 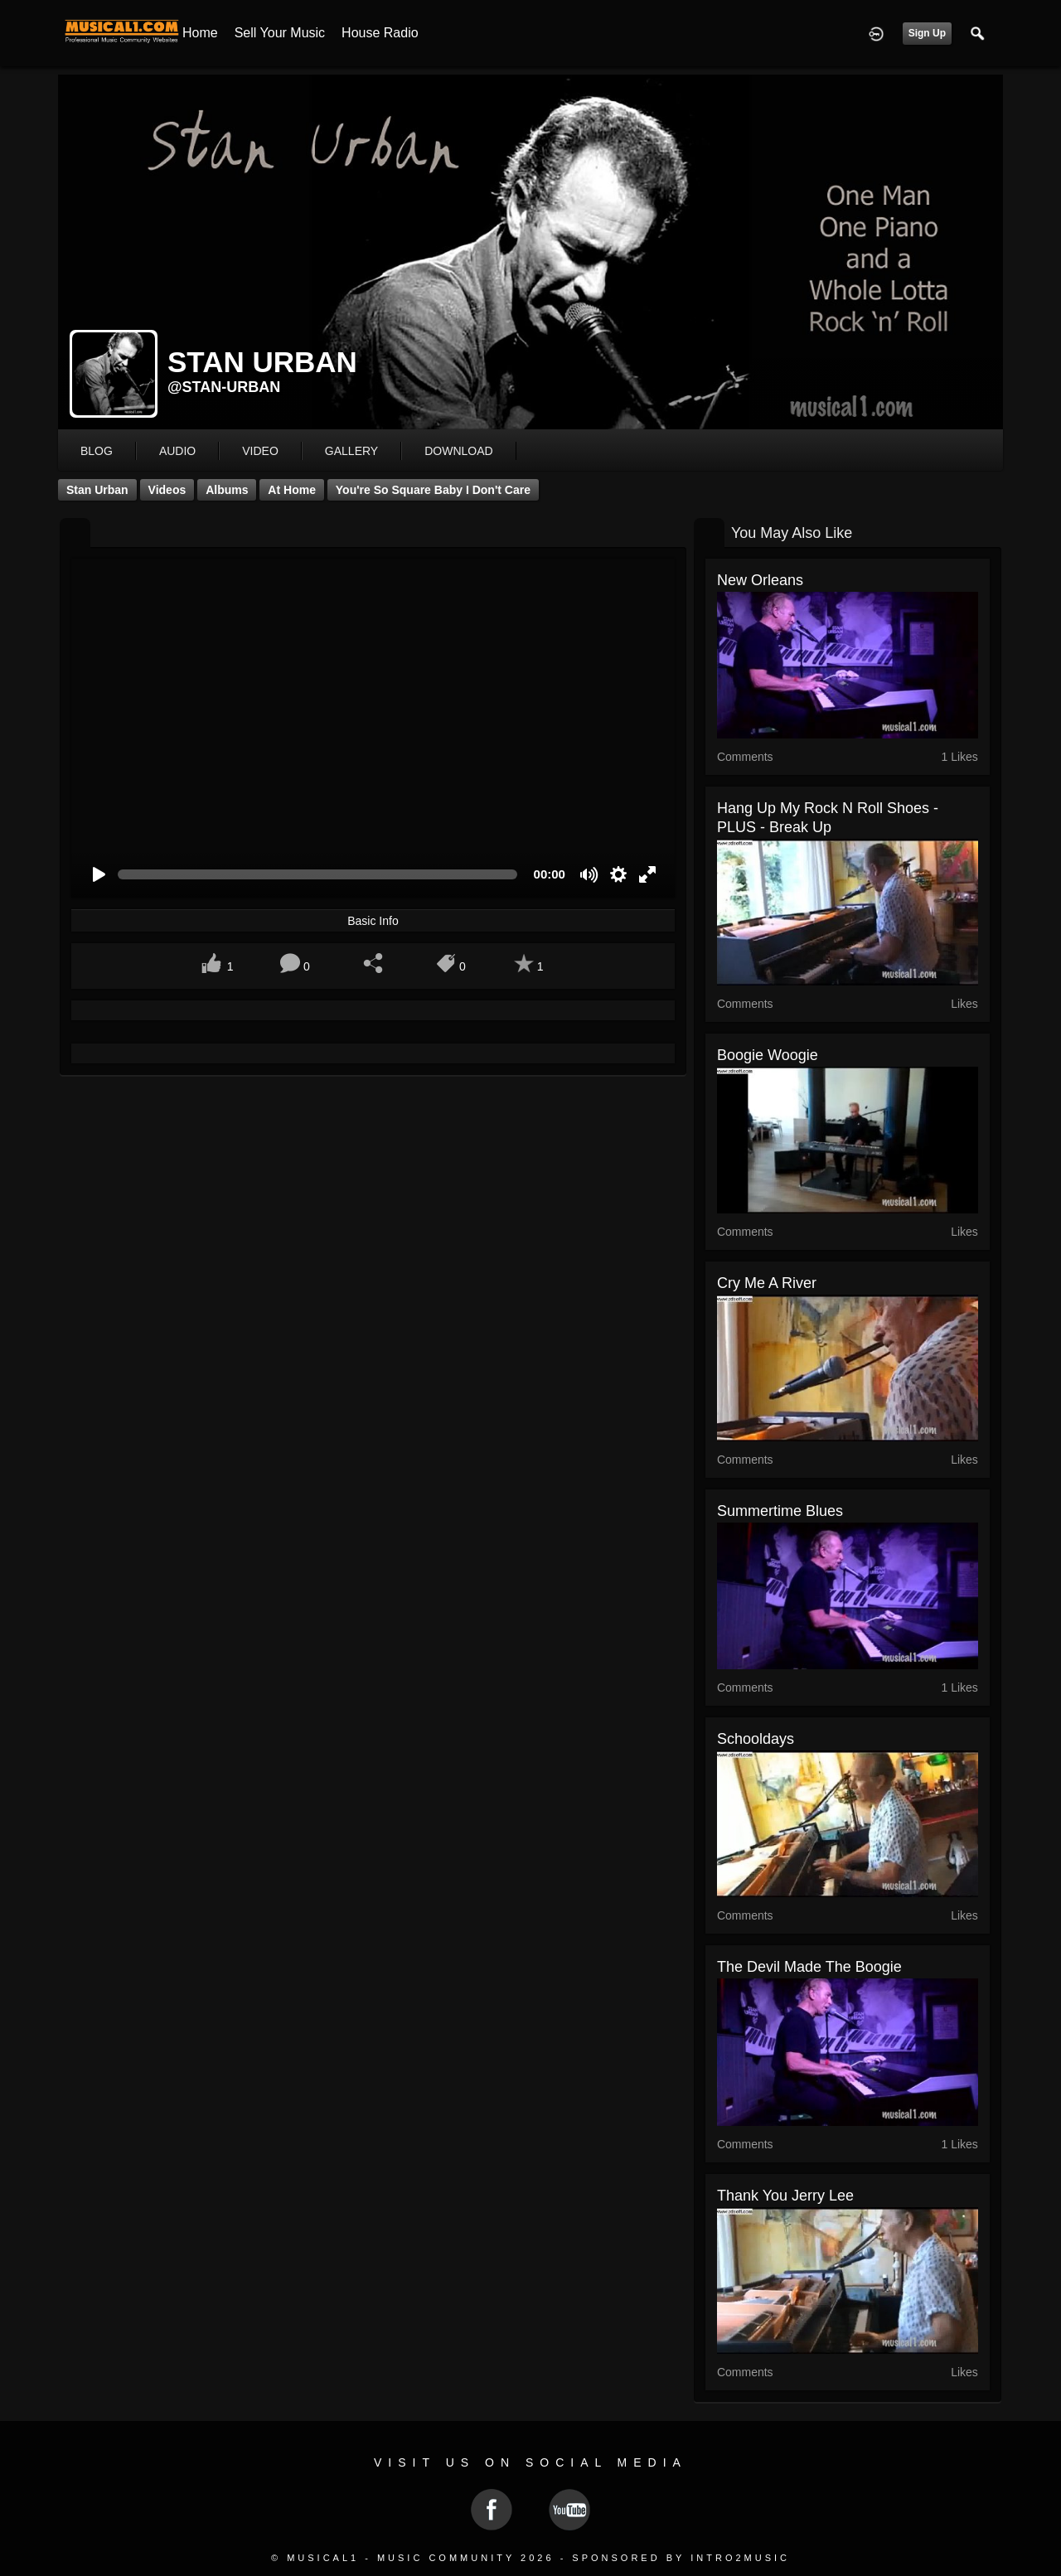 I want to click on Summertime Blues, so click(x=780, y=1511).